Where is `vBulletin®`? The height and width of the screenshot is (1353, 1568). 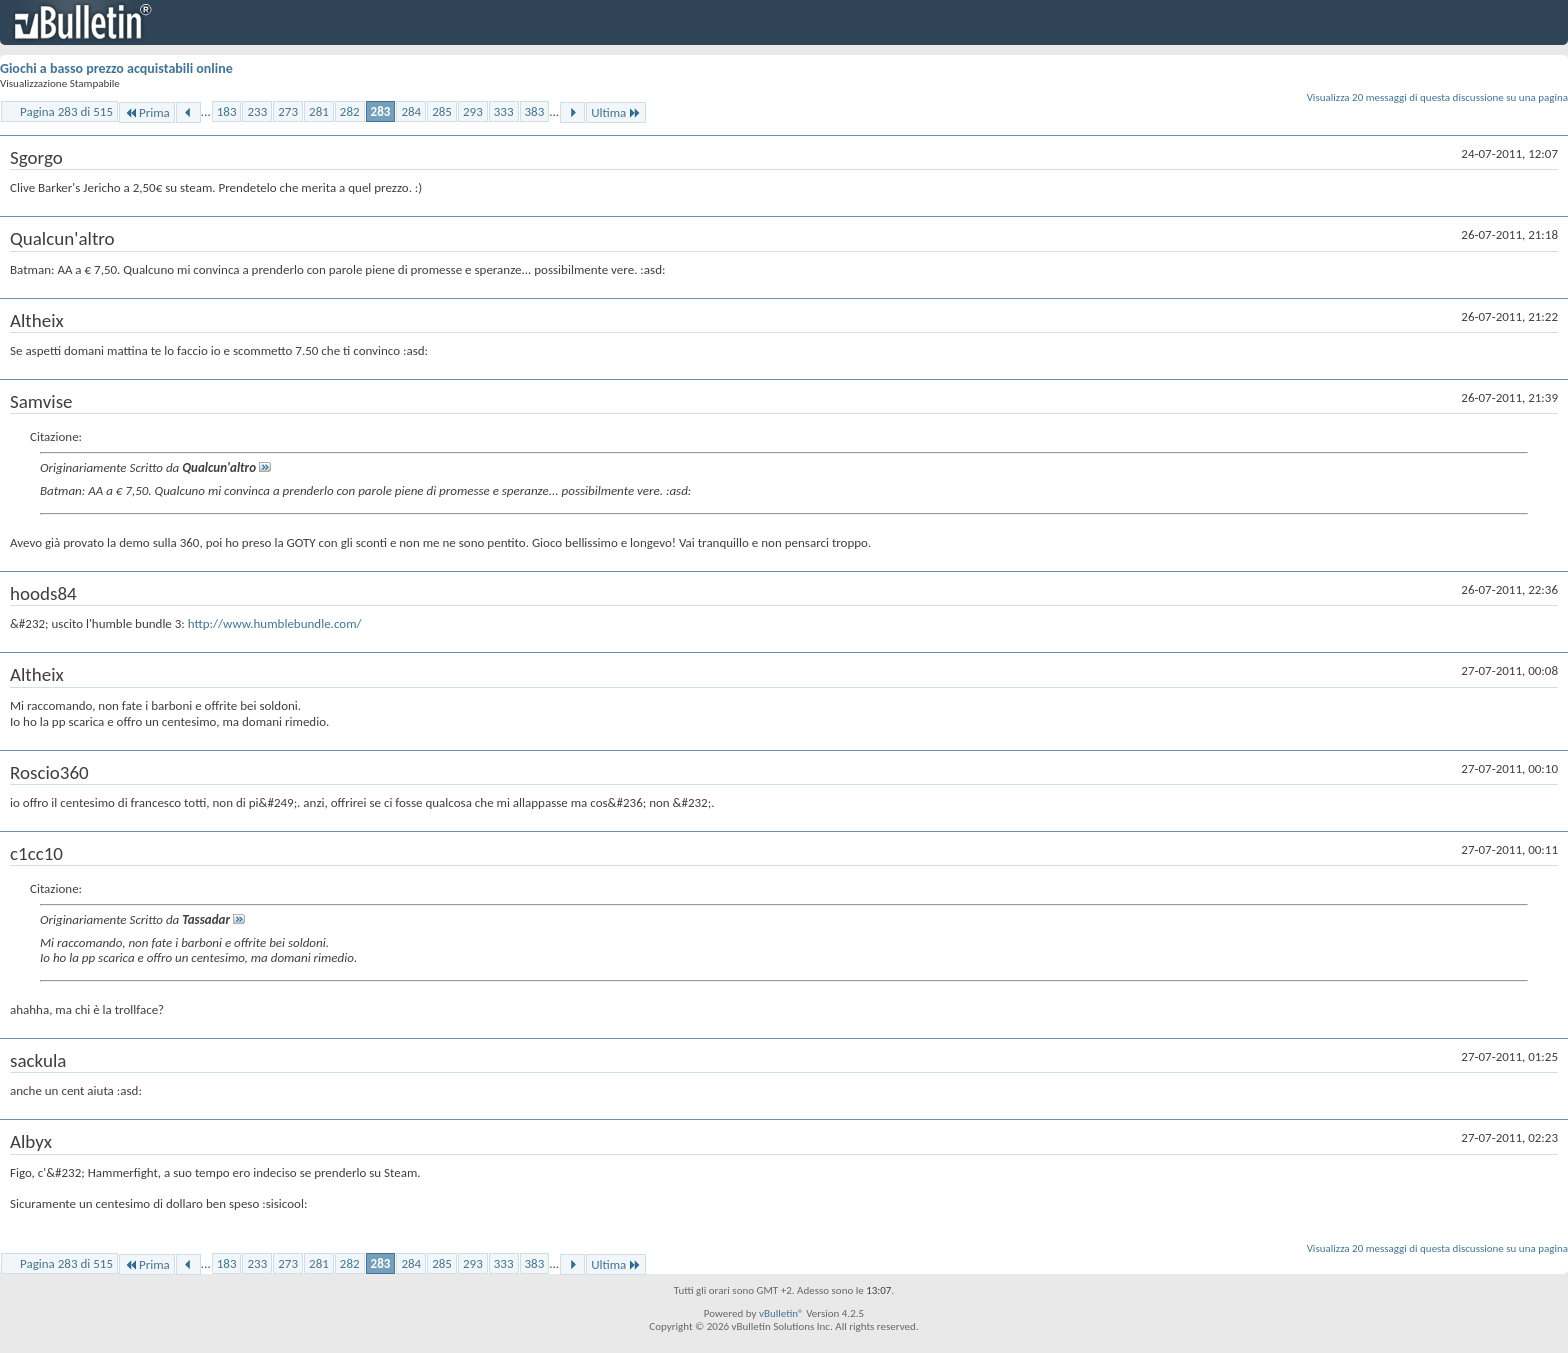 vBulletin® is located at coordinates (781, 1313).